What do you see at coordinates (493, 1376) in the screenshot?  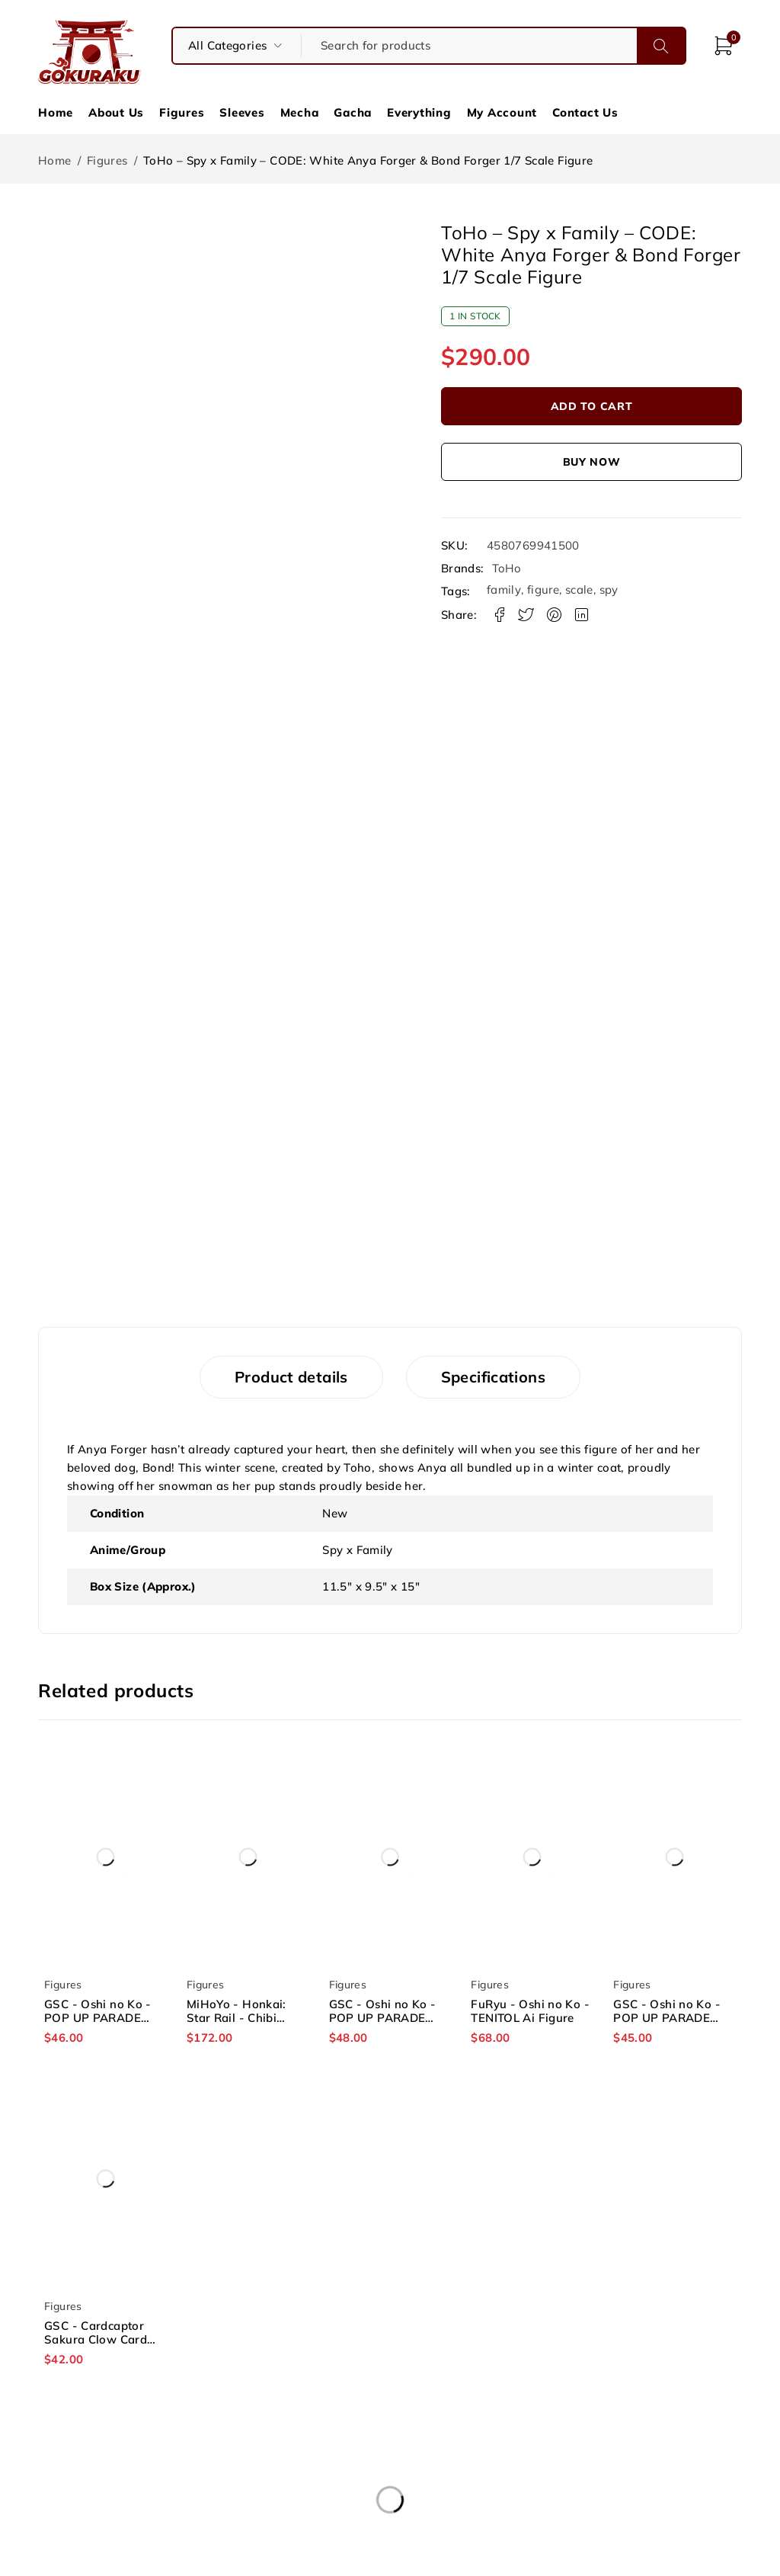 I see `Specifications [tab]` at bounding box center [493, 1376].